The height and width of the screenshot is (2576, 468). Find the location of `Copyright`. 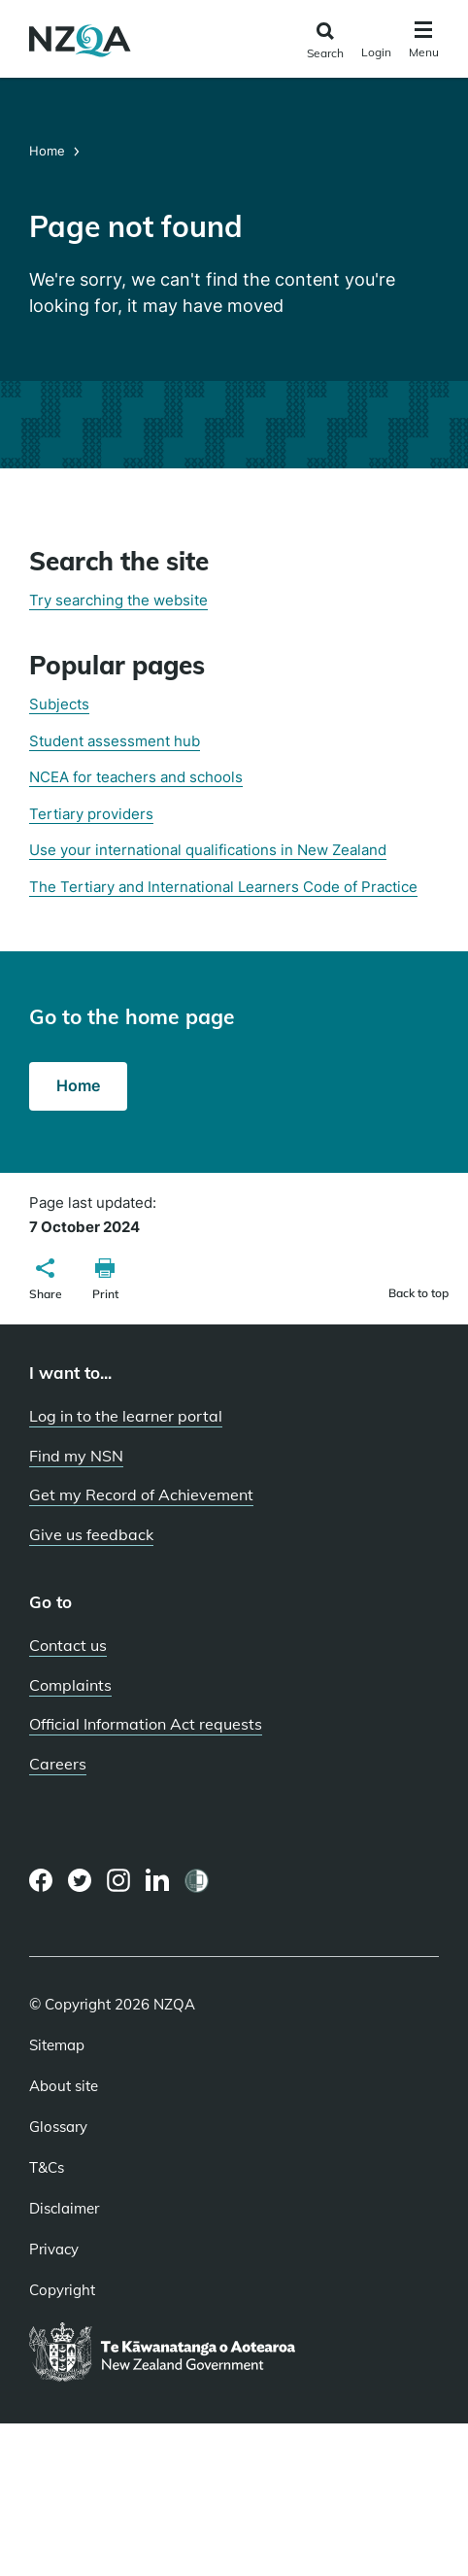

Copyright is located at coordinates (62, 2290).